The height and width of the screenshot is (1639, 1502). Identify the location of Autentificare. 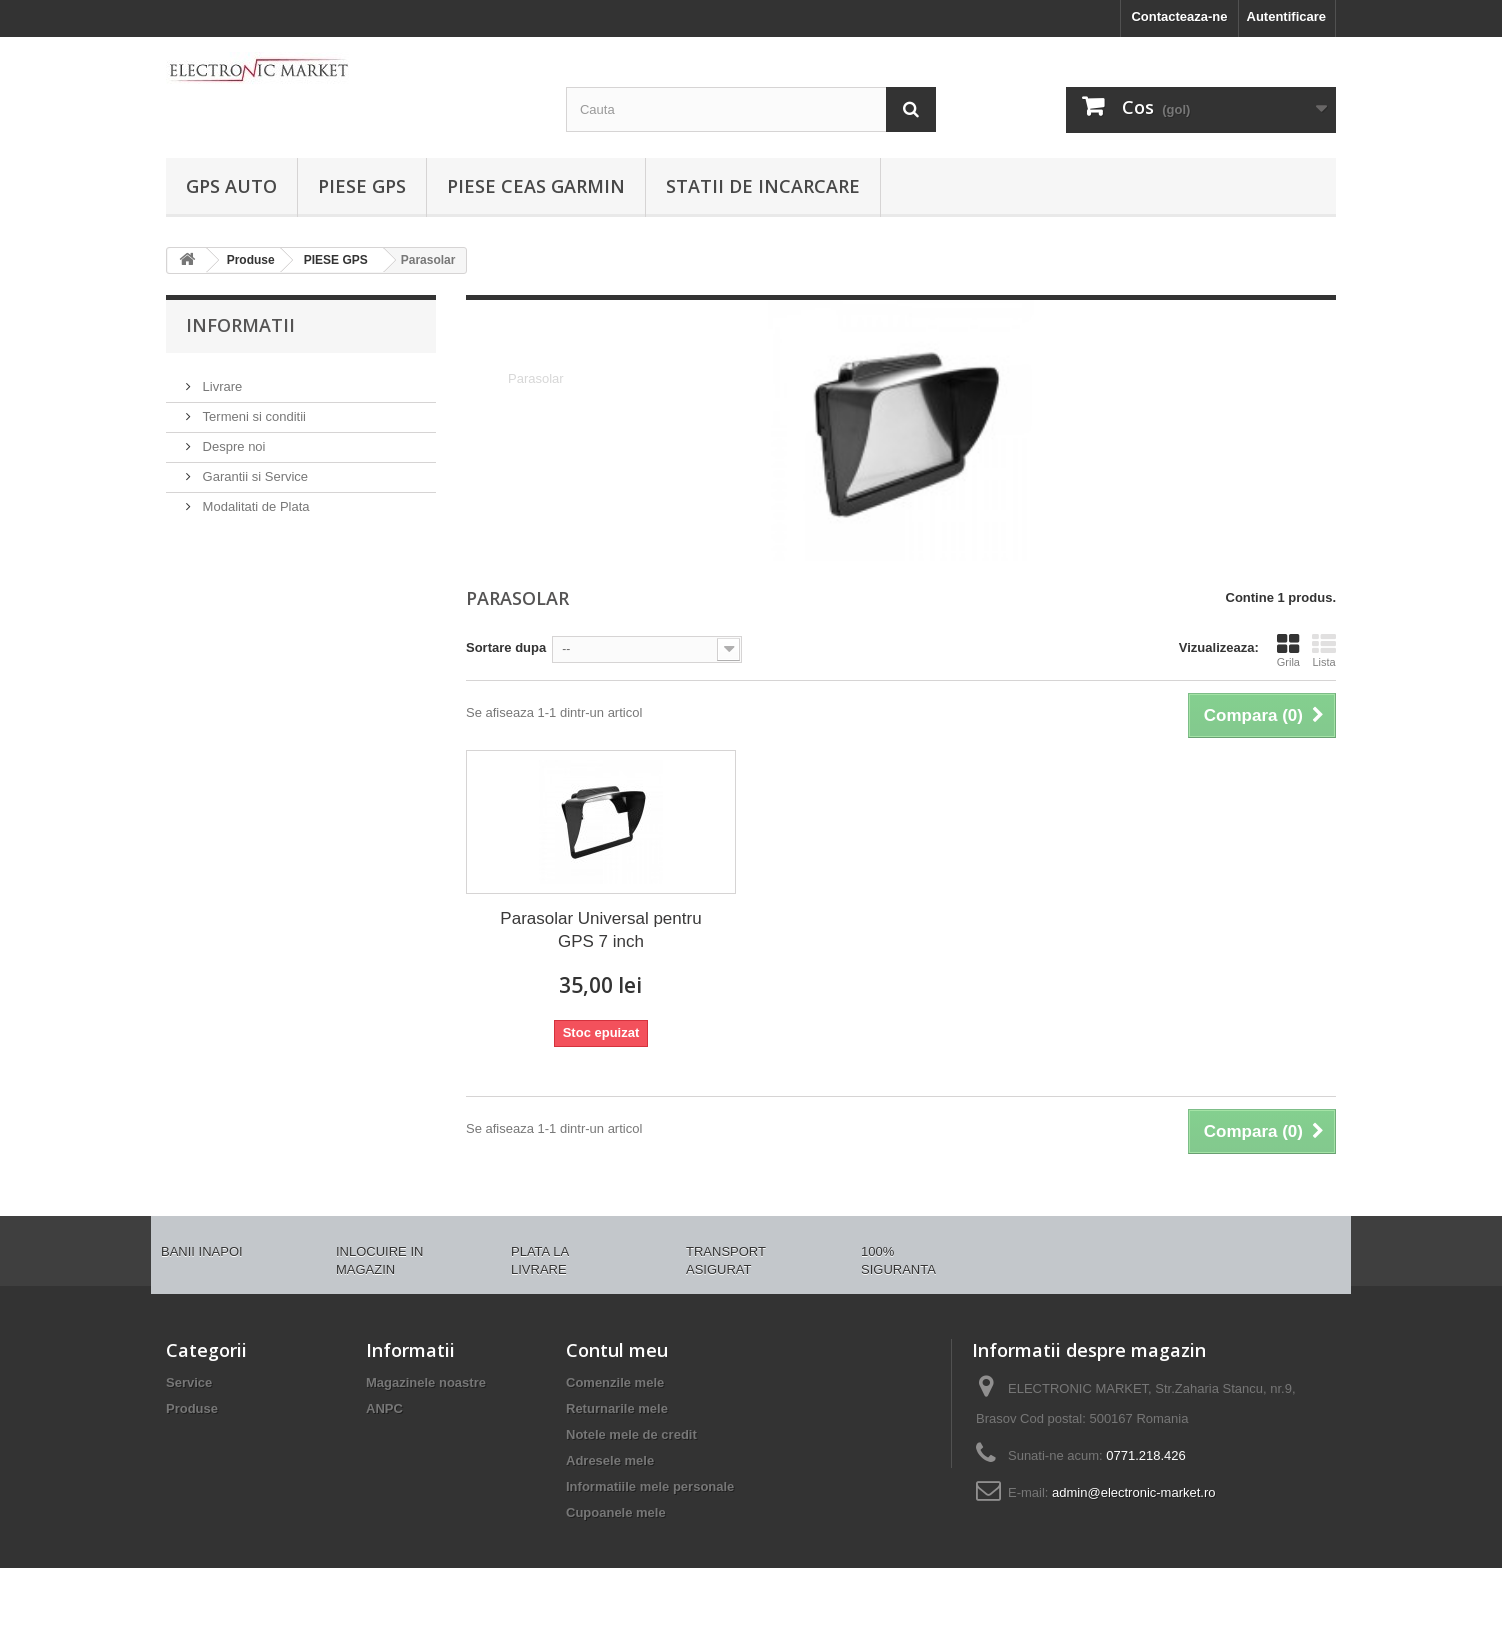
(1286, 16).